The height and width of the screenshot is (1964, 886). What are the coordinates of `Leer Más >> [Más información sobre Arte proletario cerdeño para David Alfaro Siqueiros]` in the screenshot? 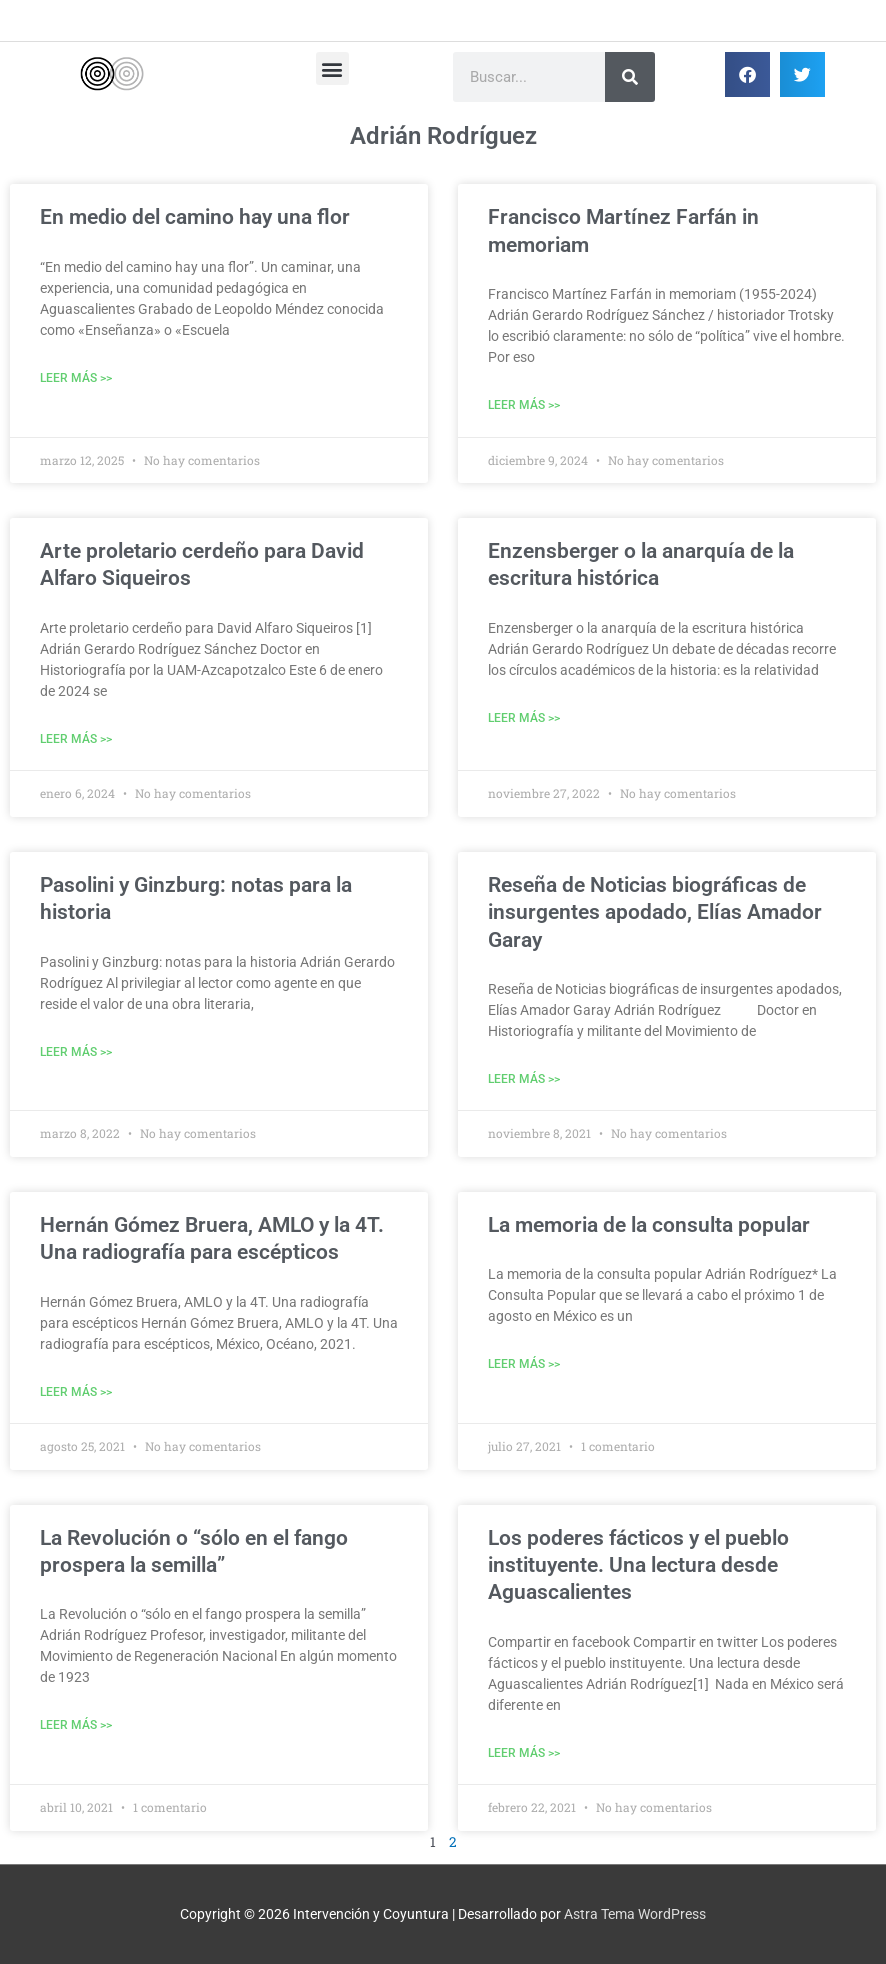 It's located at (76, 739).